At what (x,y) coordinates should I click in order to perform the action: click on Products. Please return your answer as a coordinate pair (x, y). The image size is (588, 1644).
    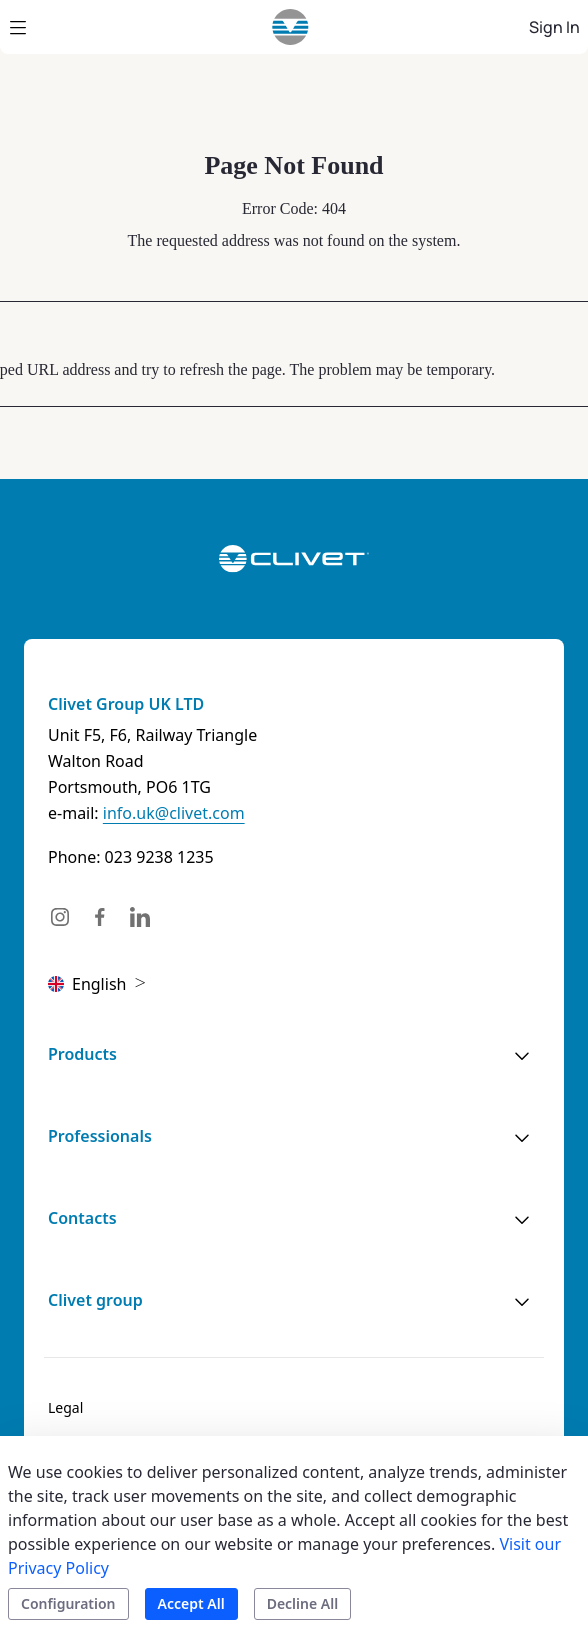
    Looking at the image, I should click on (82, 1054).